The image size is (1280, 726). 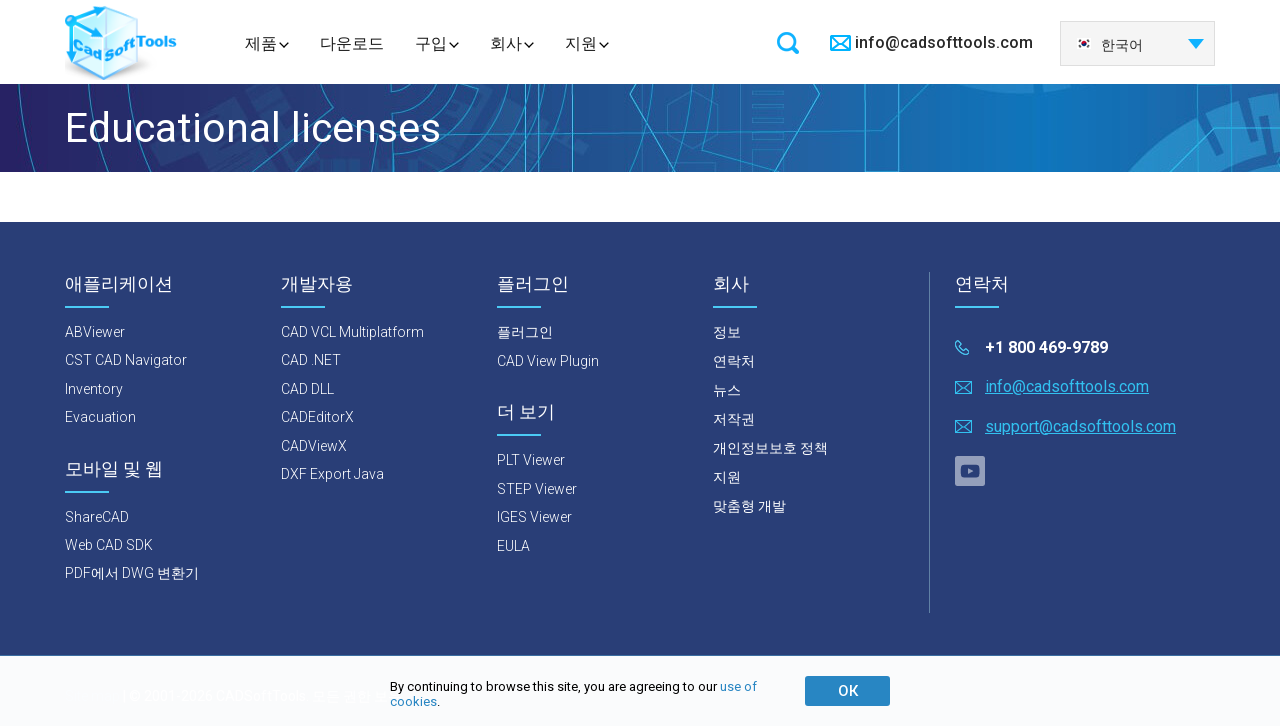 I want to click on 연락처, so click(x=734, y=361).